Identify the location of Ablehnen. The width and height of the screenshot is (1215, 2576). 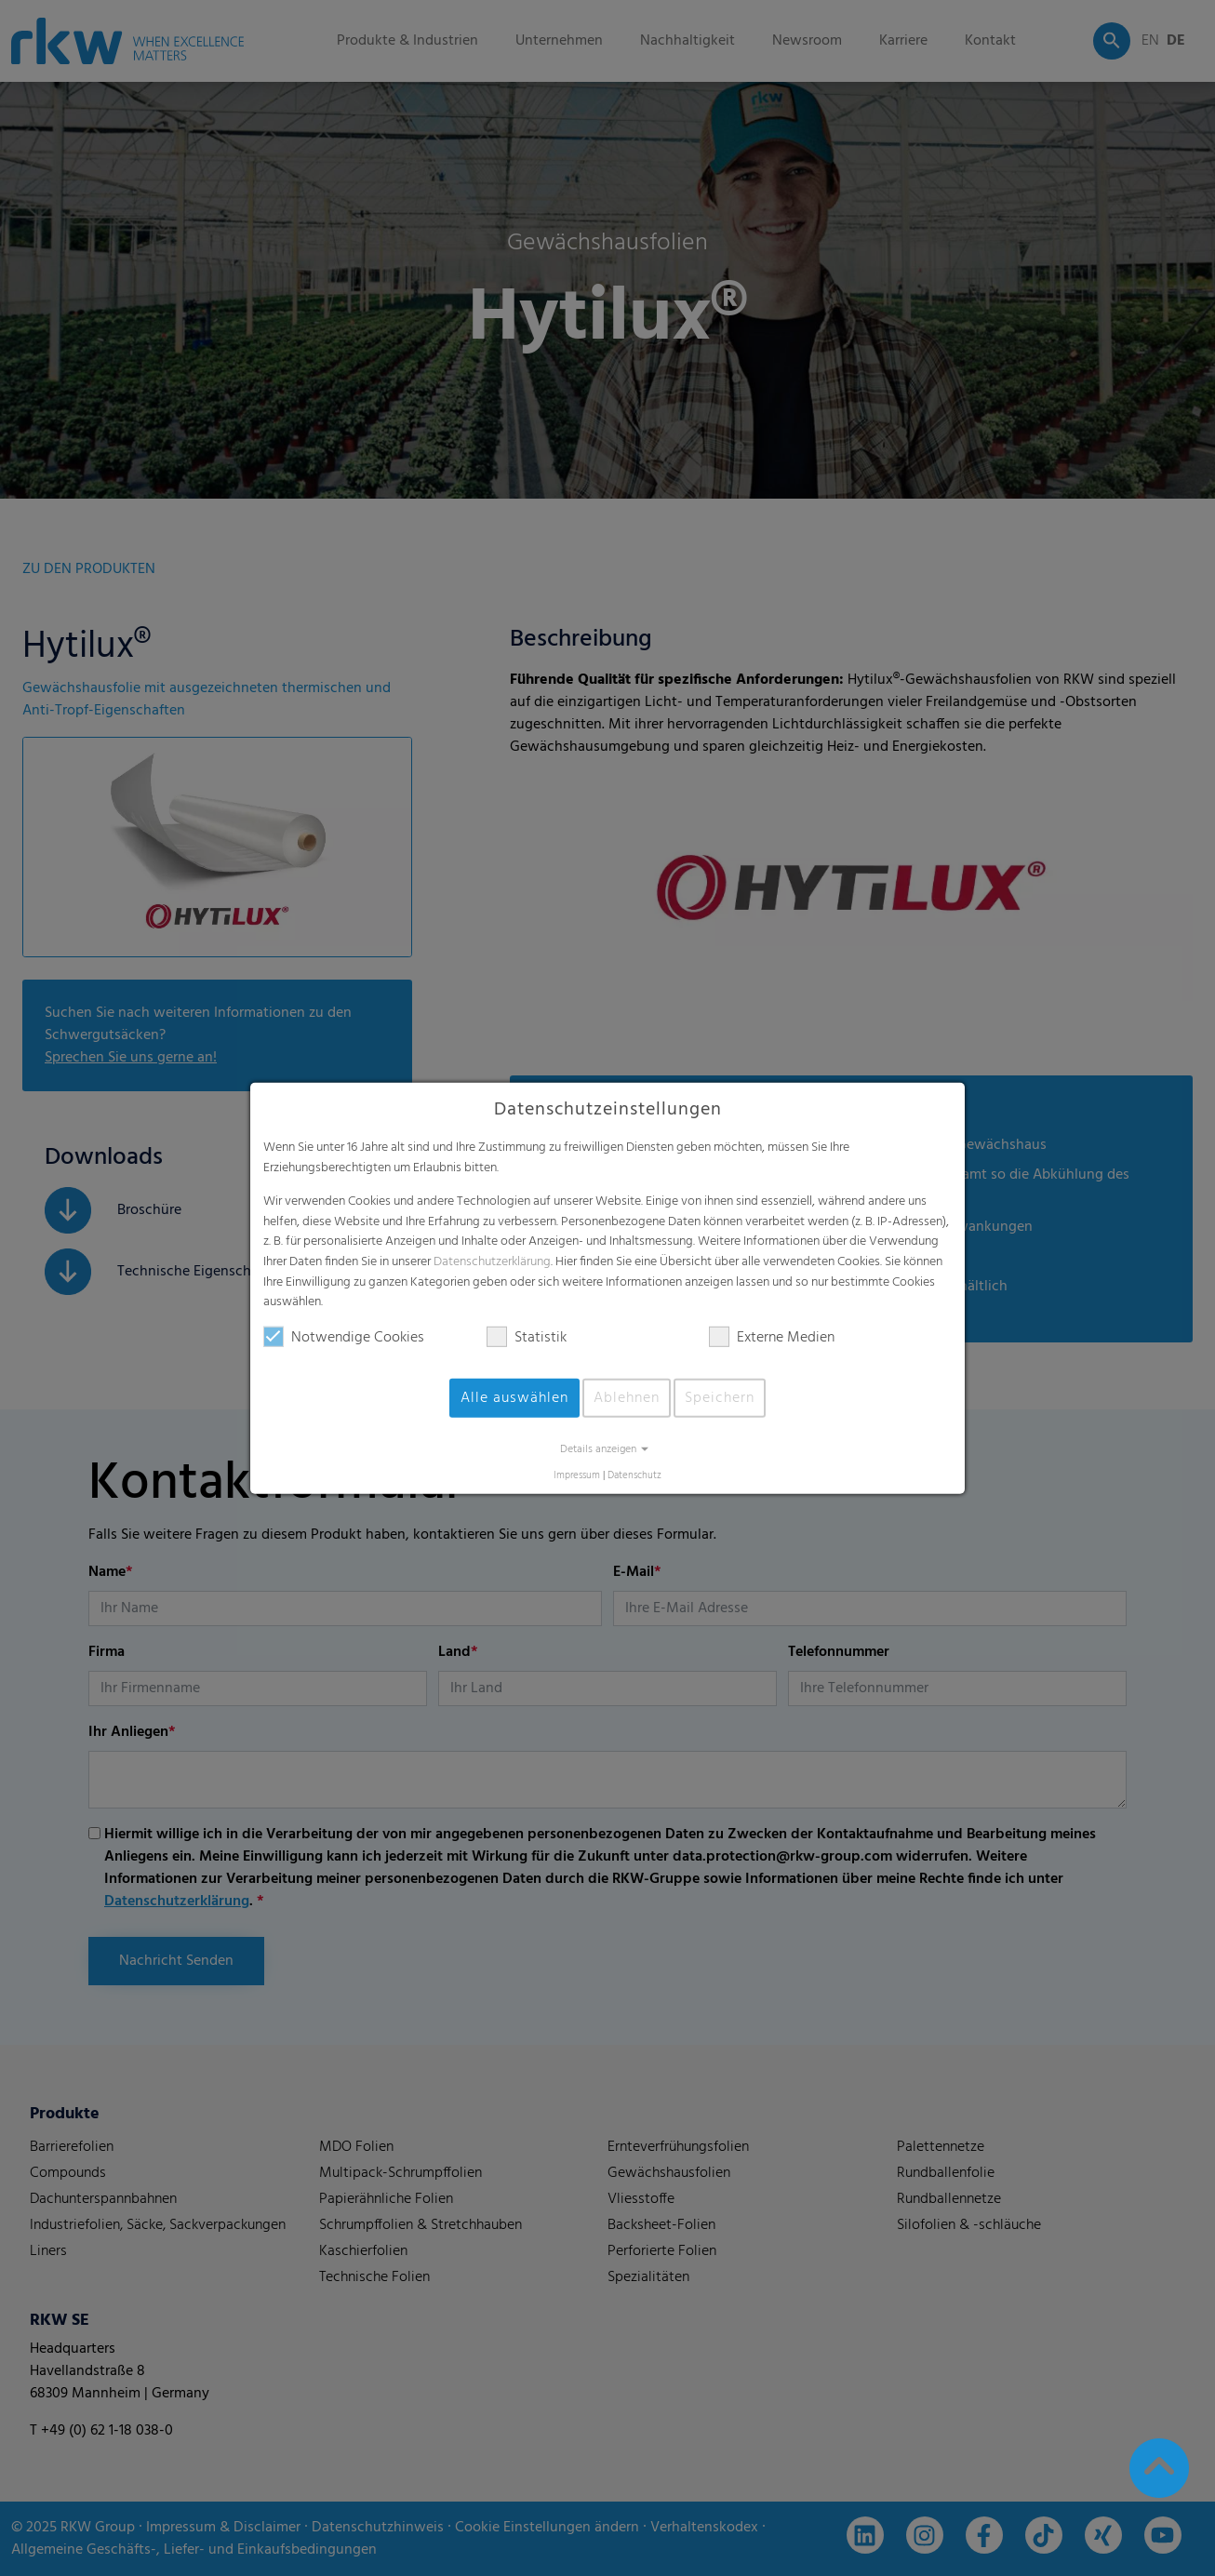
(627, 1398).